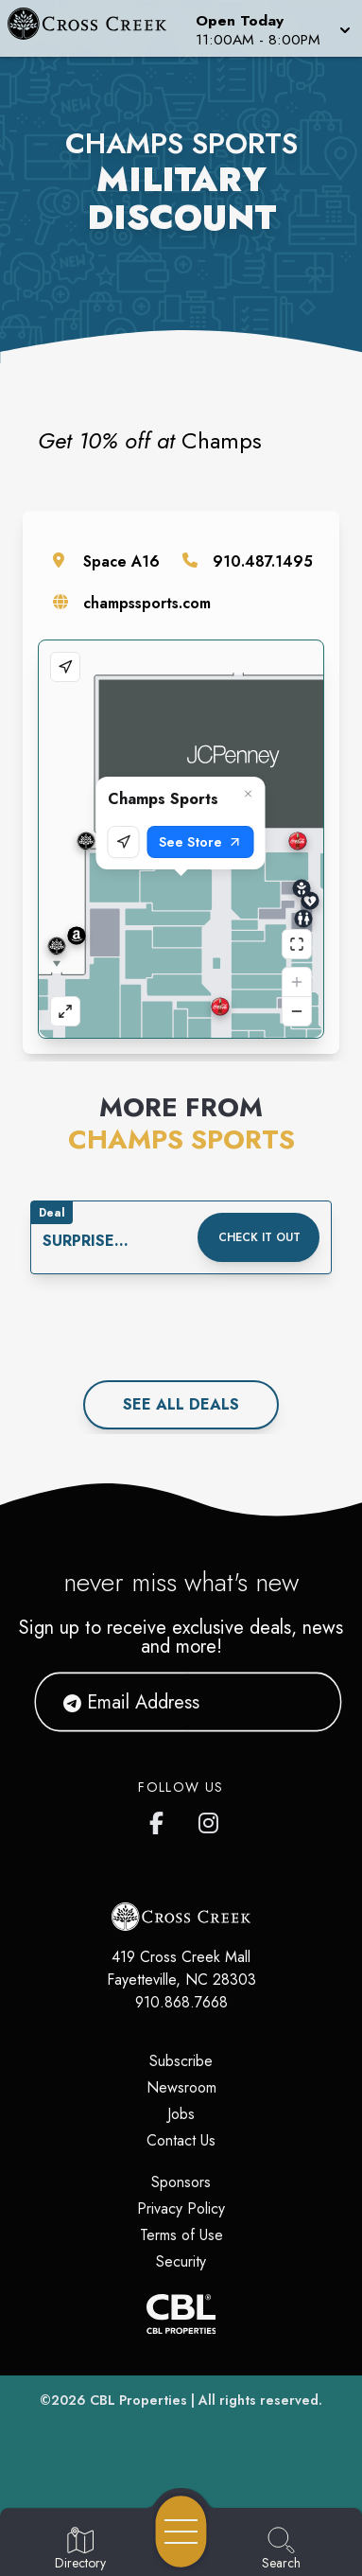  Describe the element at coordinates (181, 2182) in the screenshot. I see `Sponsors` at that location.